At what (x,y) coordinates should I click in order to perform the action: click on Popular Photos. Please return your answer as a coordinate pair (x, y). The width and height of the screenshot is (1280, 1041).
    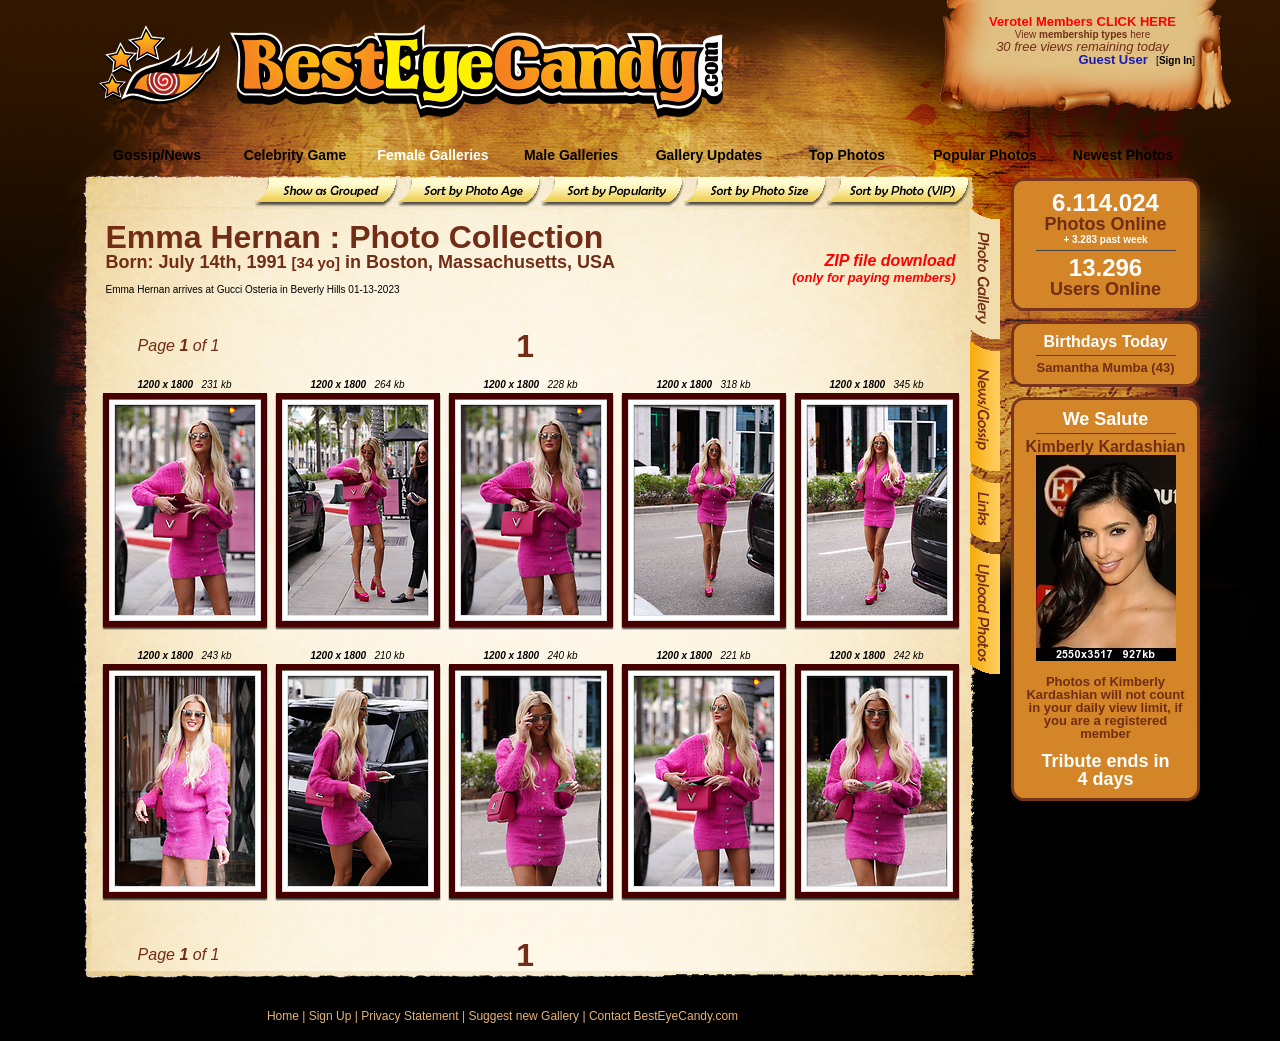
    Looking at the image, I should click on (984, 155).